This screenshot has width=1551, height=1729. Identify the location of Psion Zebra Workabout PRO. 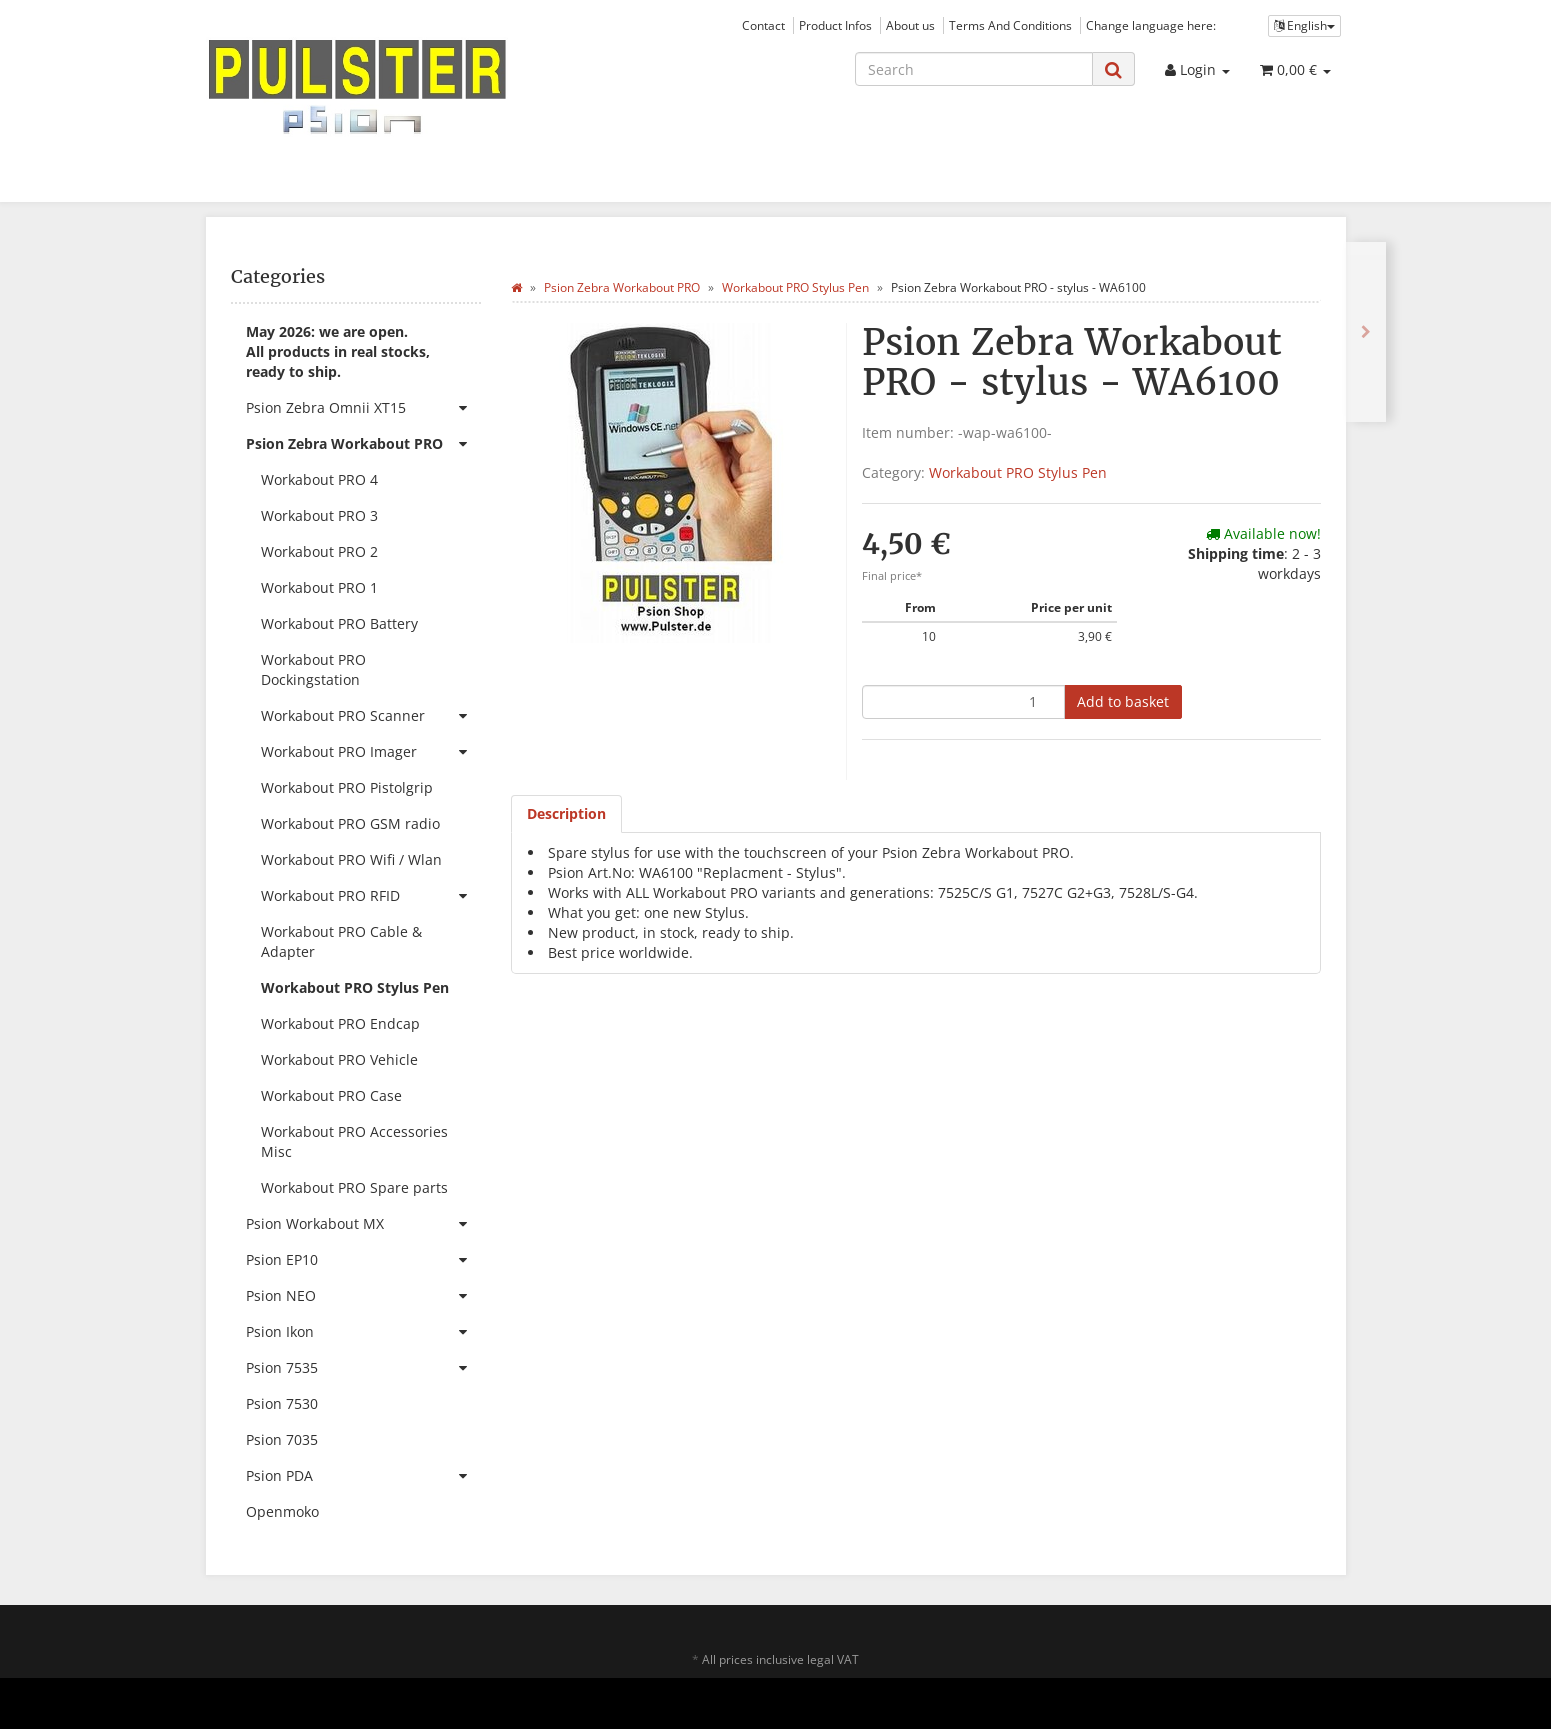
(363, 444).